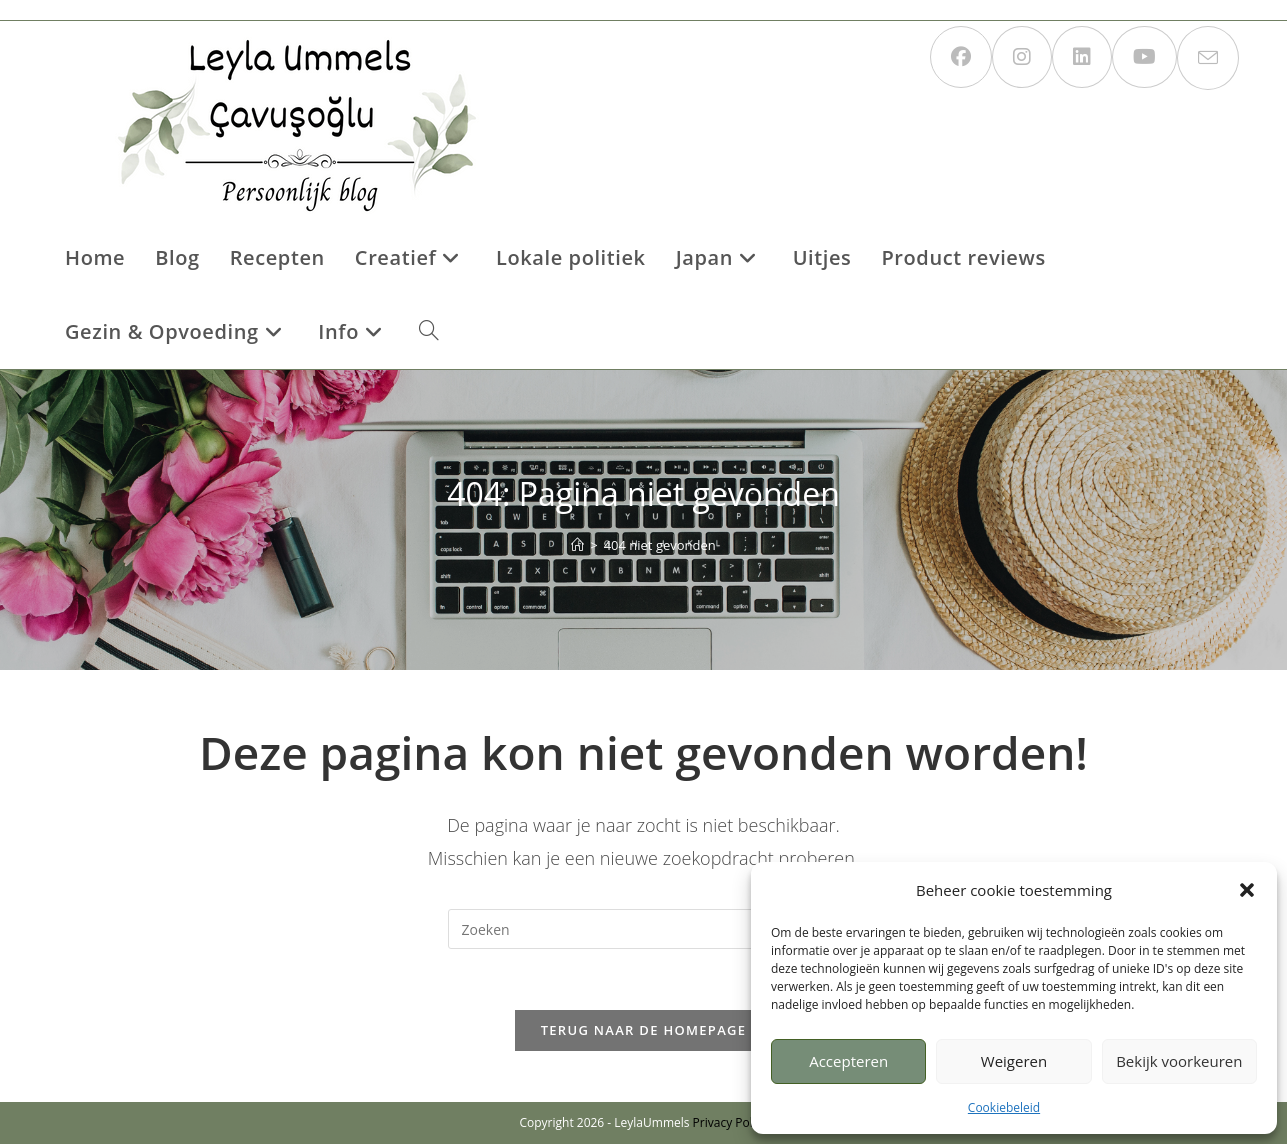 The height and width of the screenshot is (1144, 1287). Describe the element at coordinates (1004, 1107) in the screenshot. I see `Cookiebeleid` at that location.